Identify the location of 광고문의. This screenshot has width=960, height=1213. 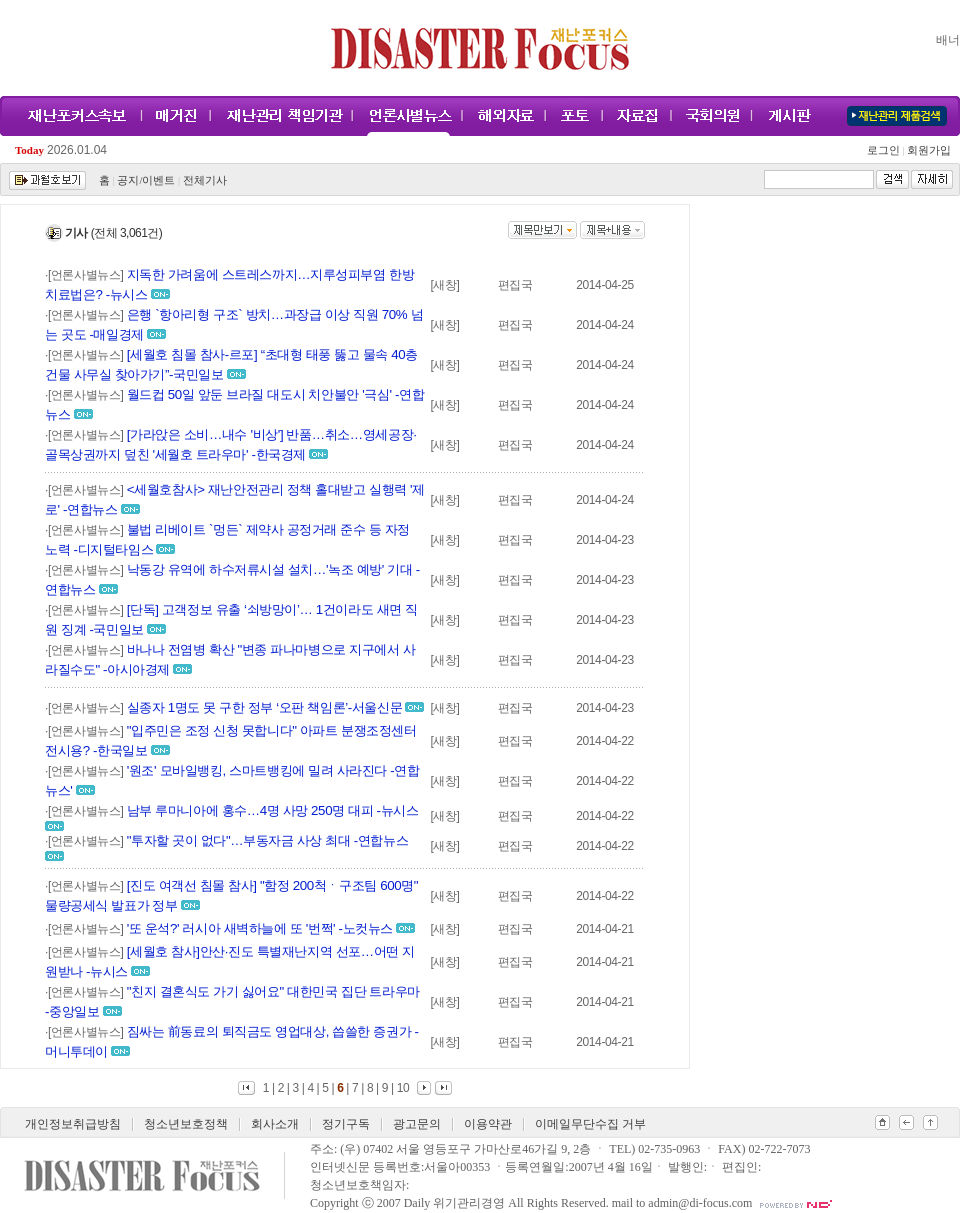
(417, 1124).